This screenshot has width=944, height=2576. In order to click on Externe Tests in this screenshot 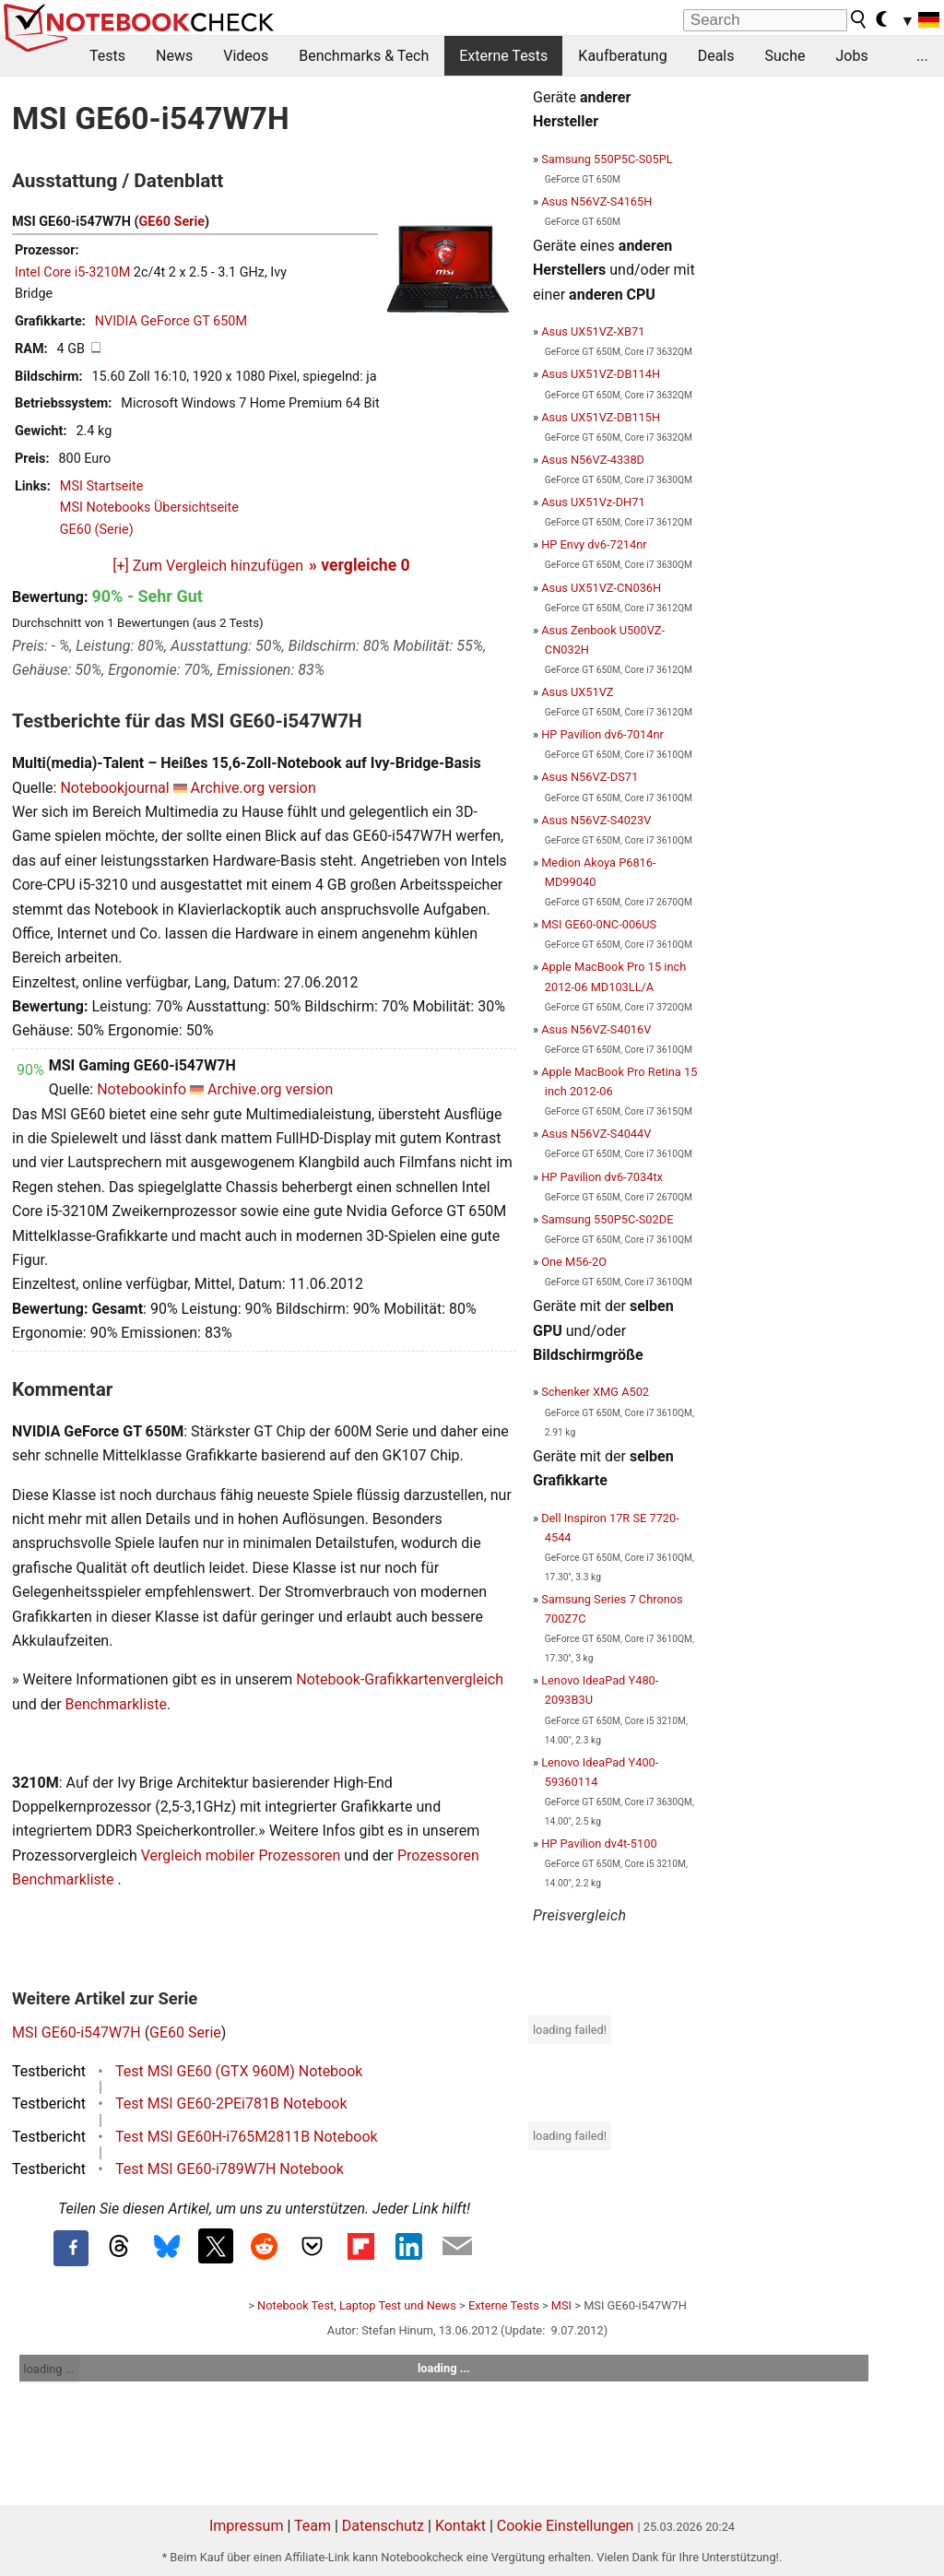, I will do `click(503, 56)`.